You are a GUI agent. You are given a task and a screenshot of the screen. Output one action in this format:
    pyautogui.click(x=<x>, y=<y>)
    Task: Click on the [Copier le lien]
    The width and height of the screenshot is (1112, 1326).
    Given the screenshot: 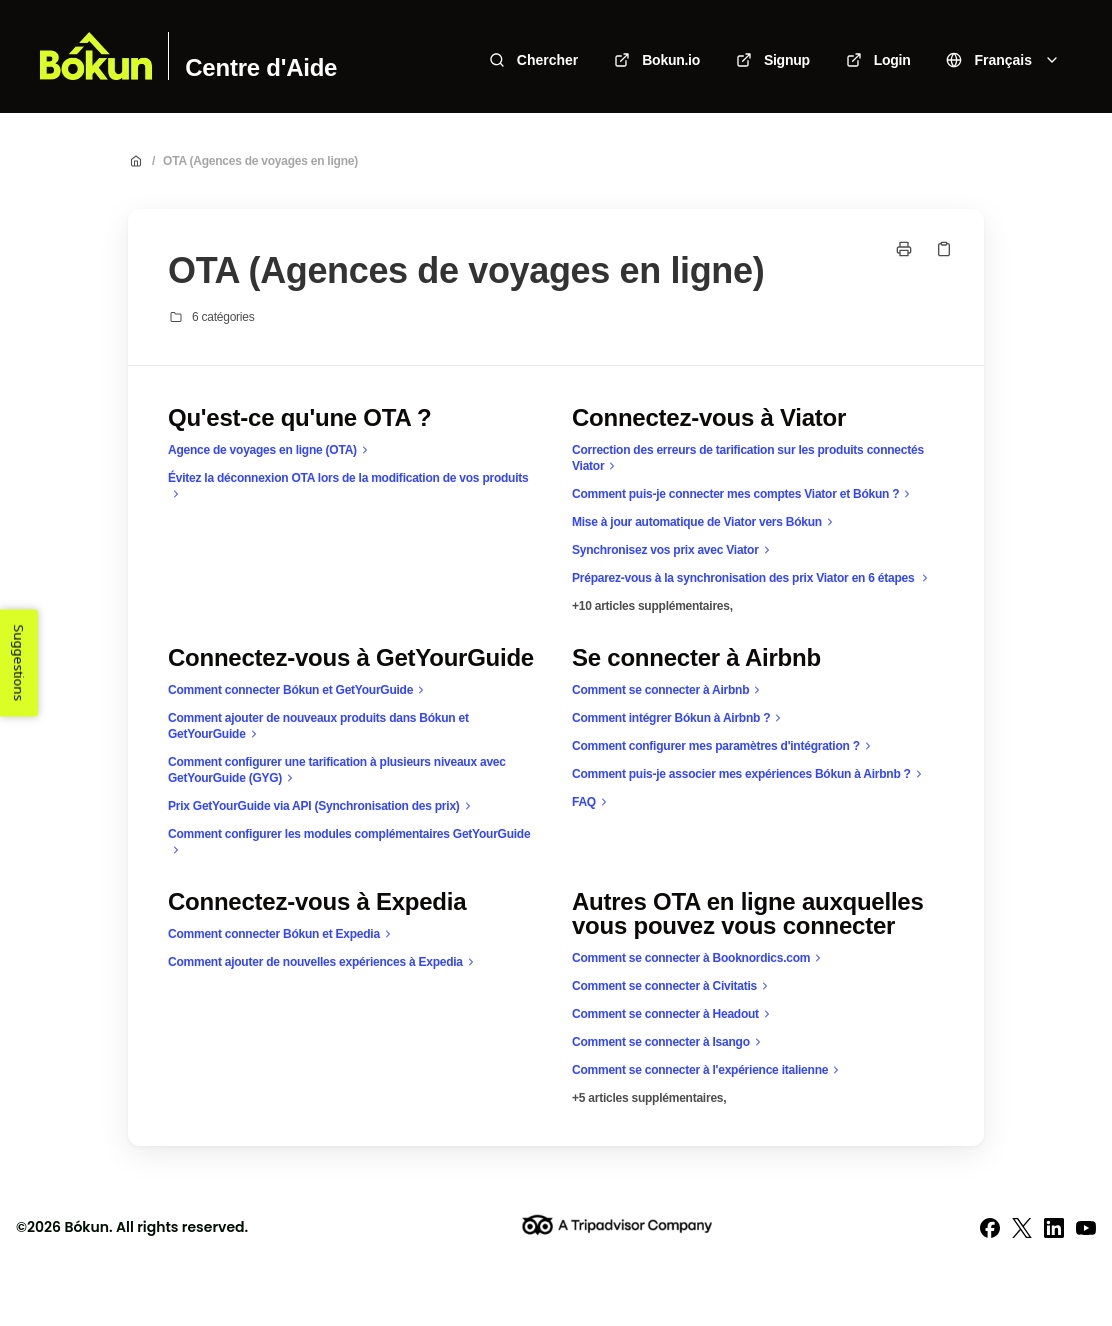 What is the action you would take?
    pyautogui.click(x=944, y=249)
    